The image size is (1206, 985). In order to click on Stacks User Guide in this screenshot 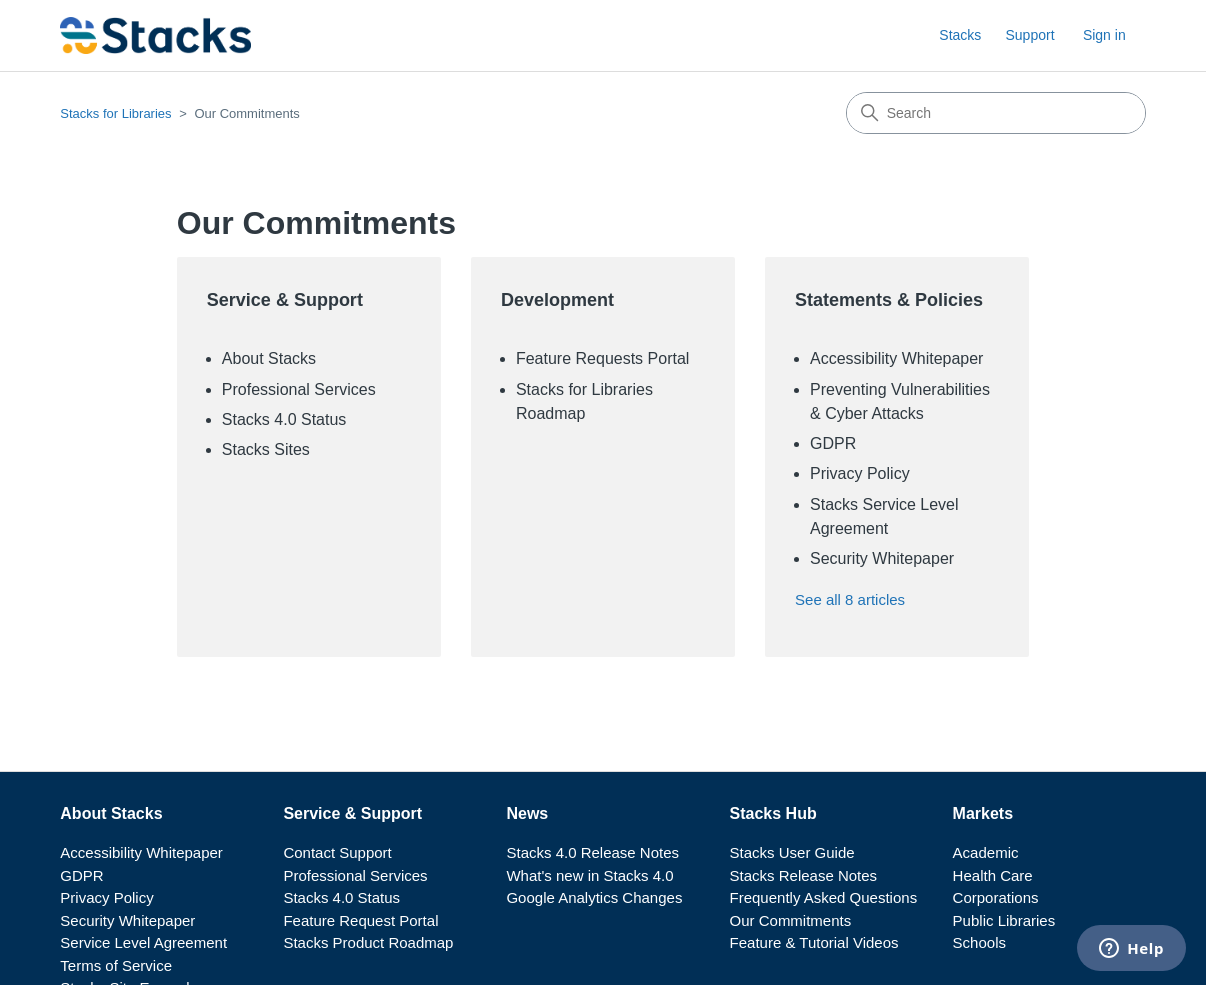, I will do `click(792, 852)`.